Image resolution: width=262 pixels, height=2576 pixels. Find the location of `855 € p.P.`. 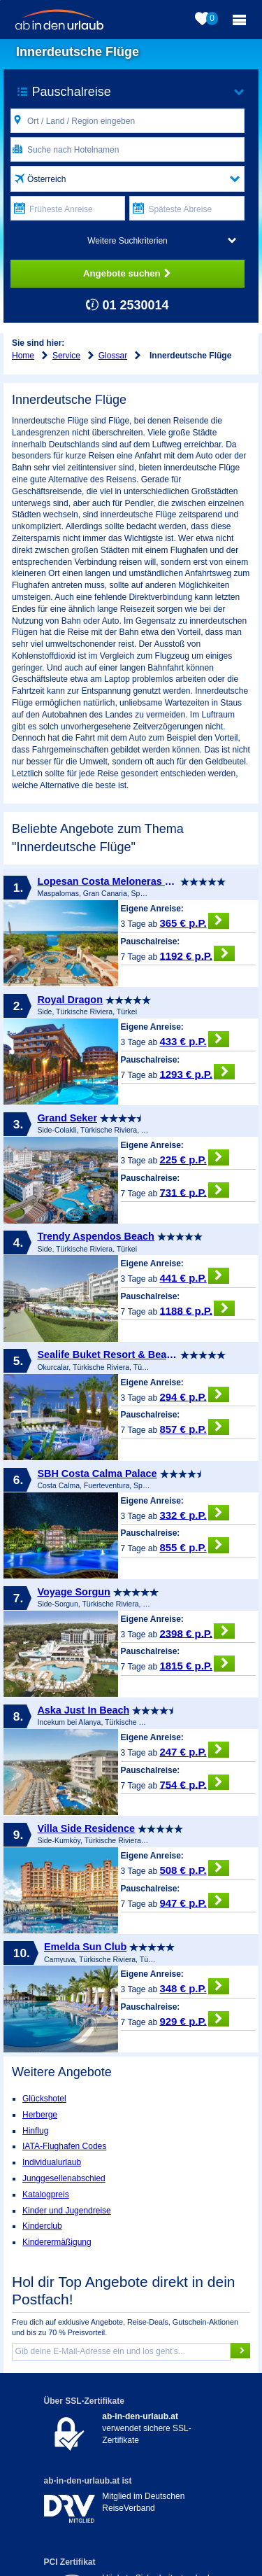

855 € p.P. is located at coordinates (194, 1545).